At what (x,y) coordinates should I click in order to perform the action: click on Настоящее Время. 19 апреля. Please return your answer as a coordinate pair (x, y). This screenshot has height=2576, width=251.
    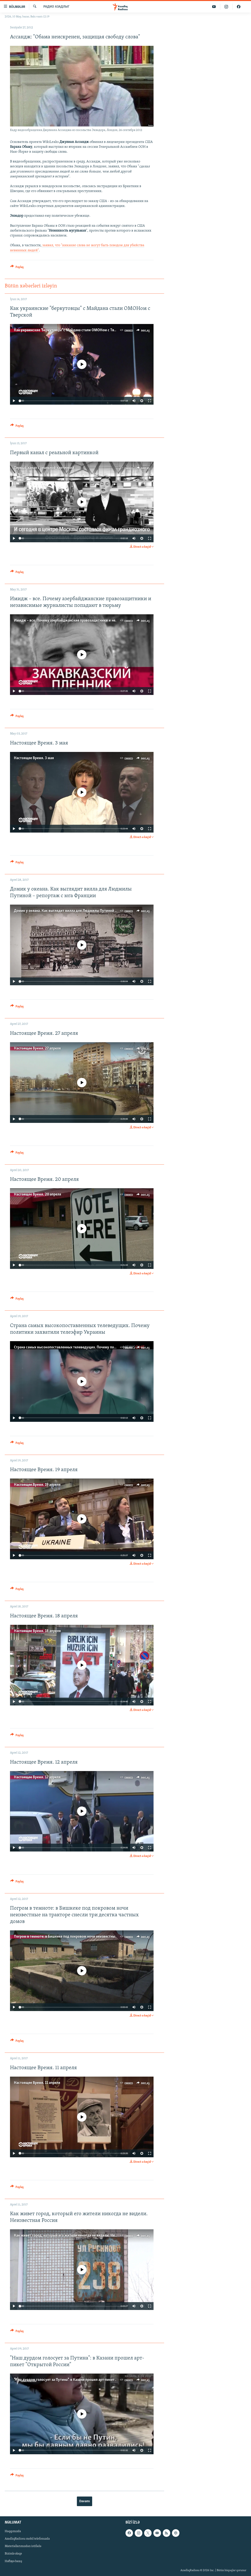
    Looking at the image, I should click on (37, 1485).